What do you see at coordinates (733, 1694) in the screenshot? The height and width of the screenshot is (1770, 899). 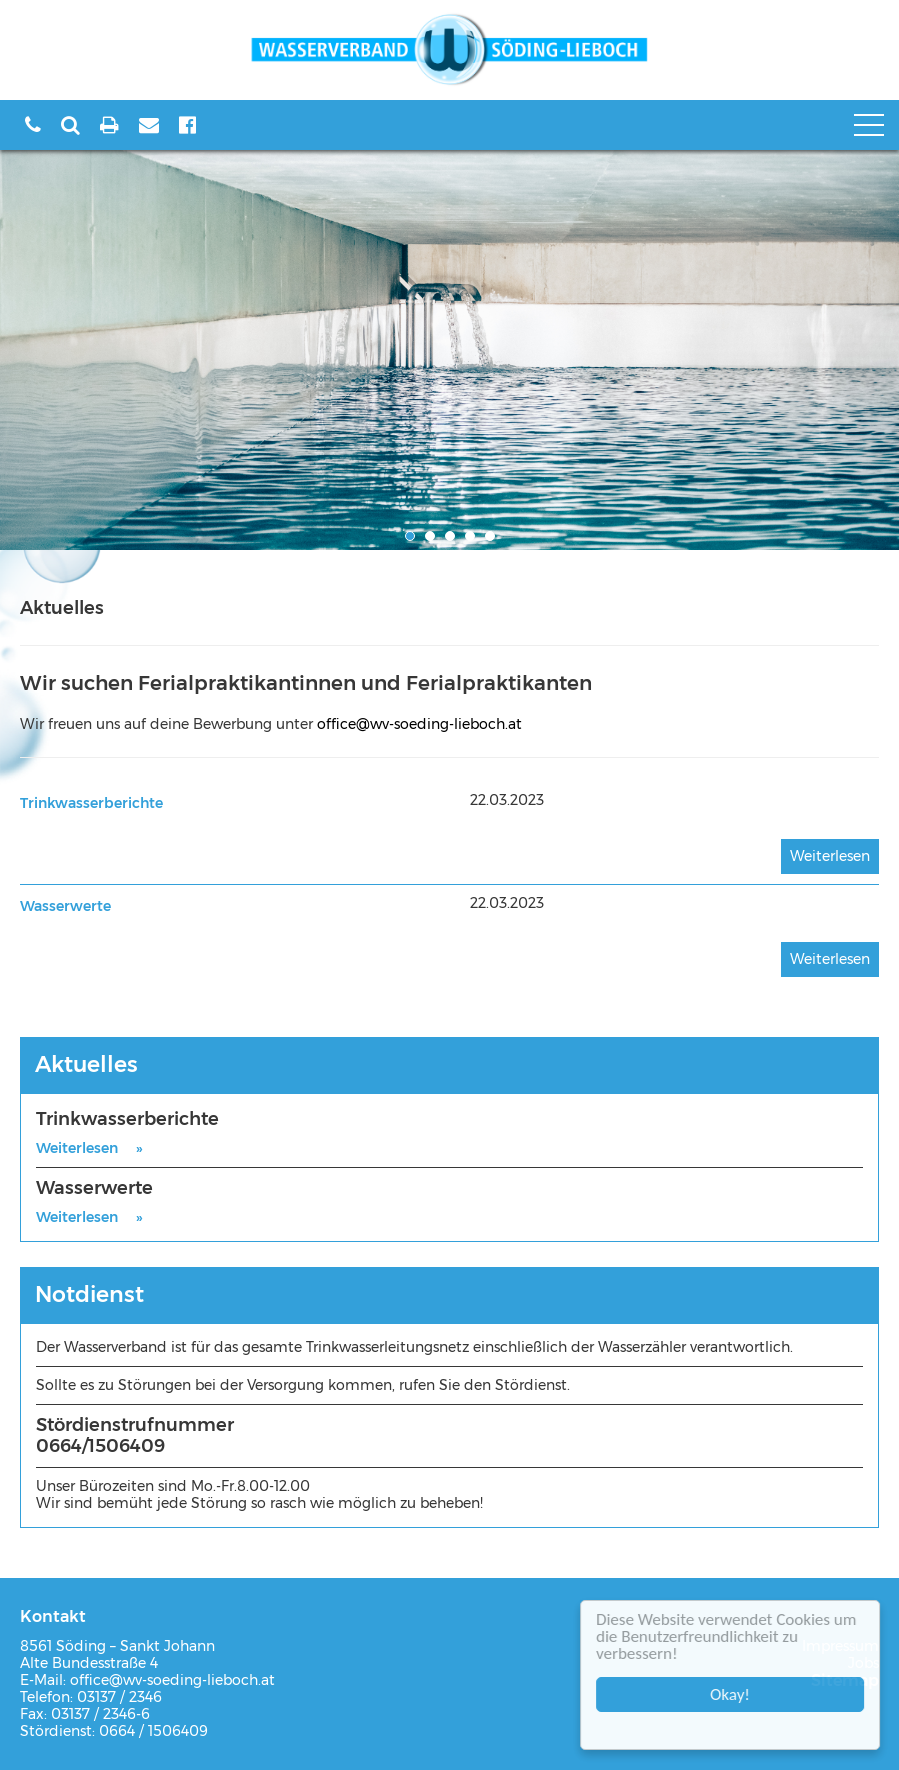 I see `Okay!` at bounding box center [733, 1694].